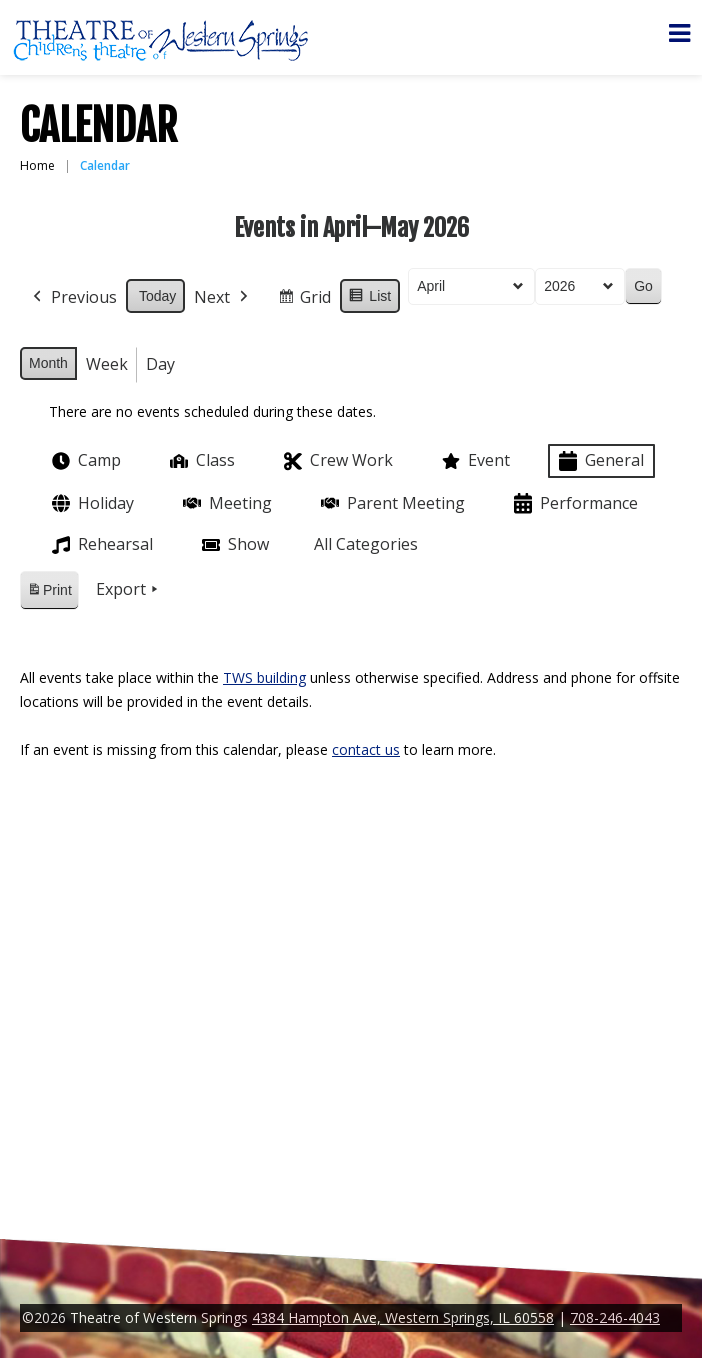  What do you see at coordinates (37, 165) in the screenshot?
I see `Home` at bounding box center [37, 165].